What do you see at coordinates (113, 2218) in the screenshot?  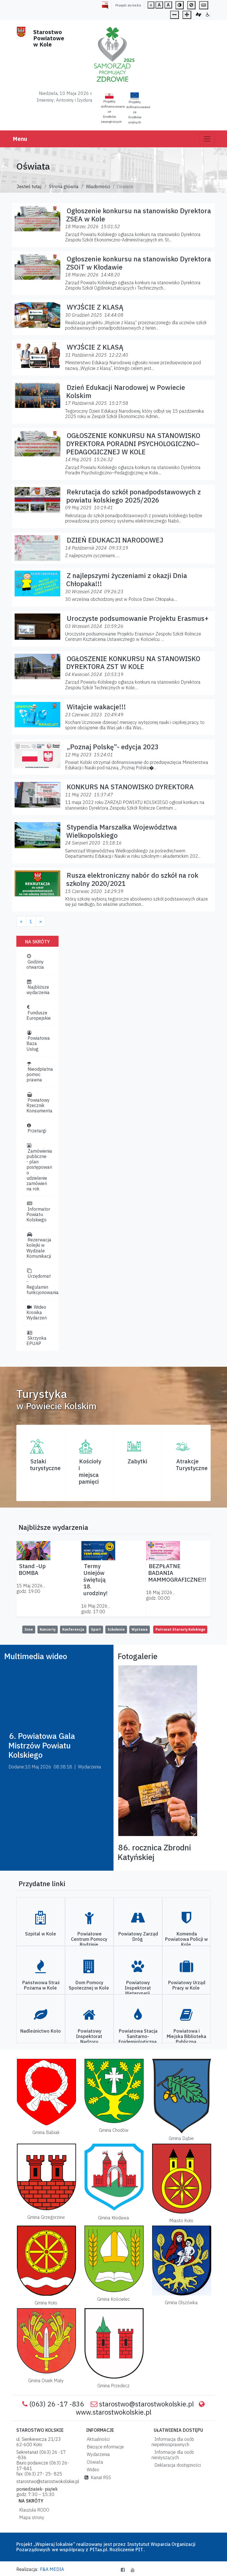 I see `Gmina Kłodawa` at bounding box center [113, 2218].